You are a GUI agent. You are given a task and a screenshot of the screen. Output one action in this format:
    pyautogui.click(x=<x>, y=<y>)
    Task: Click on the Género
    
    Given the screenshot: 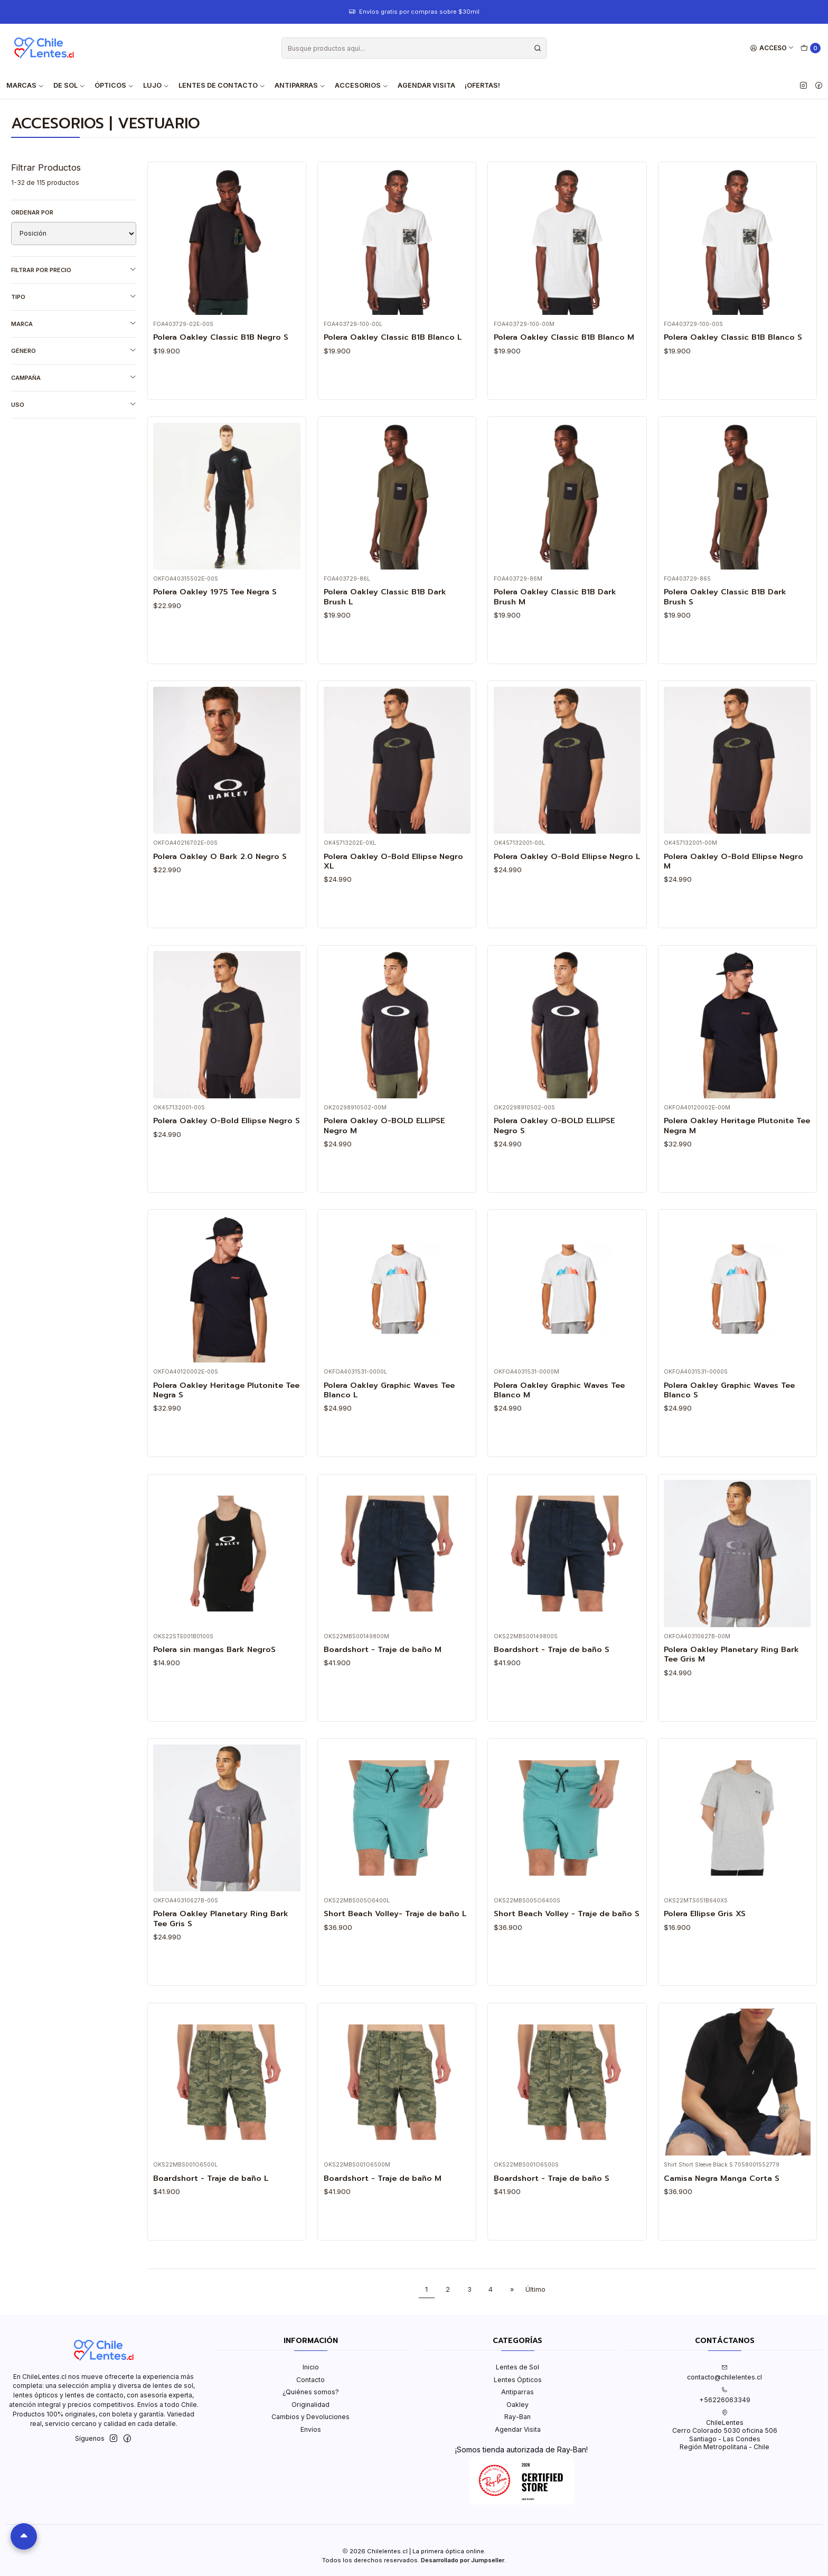 What is the action you would take?
    pyautogui.click(x=73, y=350)
    